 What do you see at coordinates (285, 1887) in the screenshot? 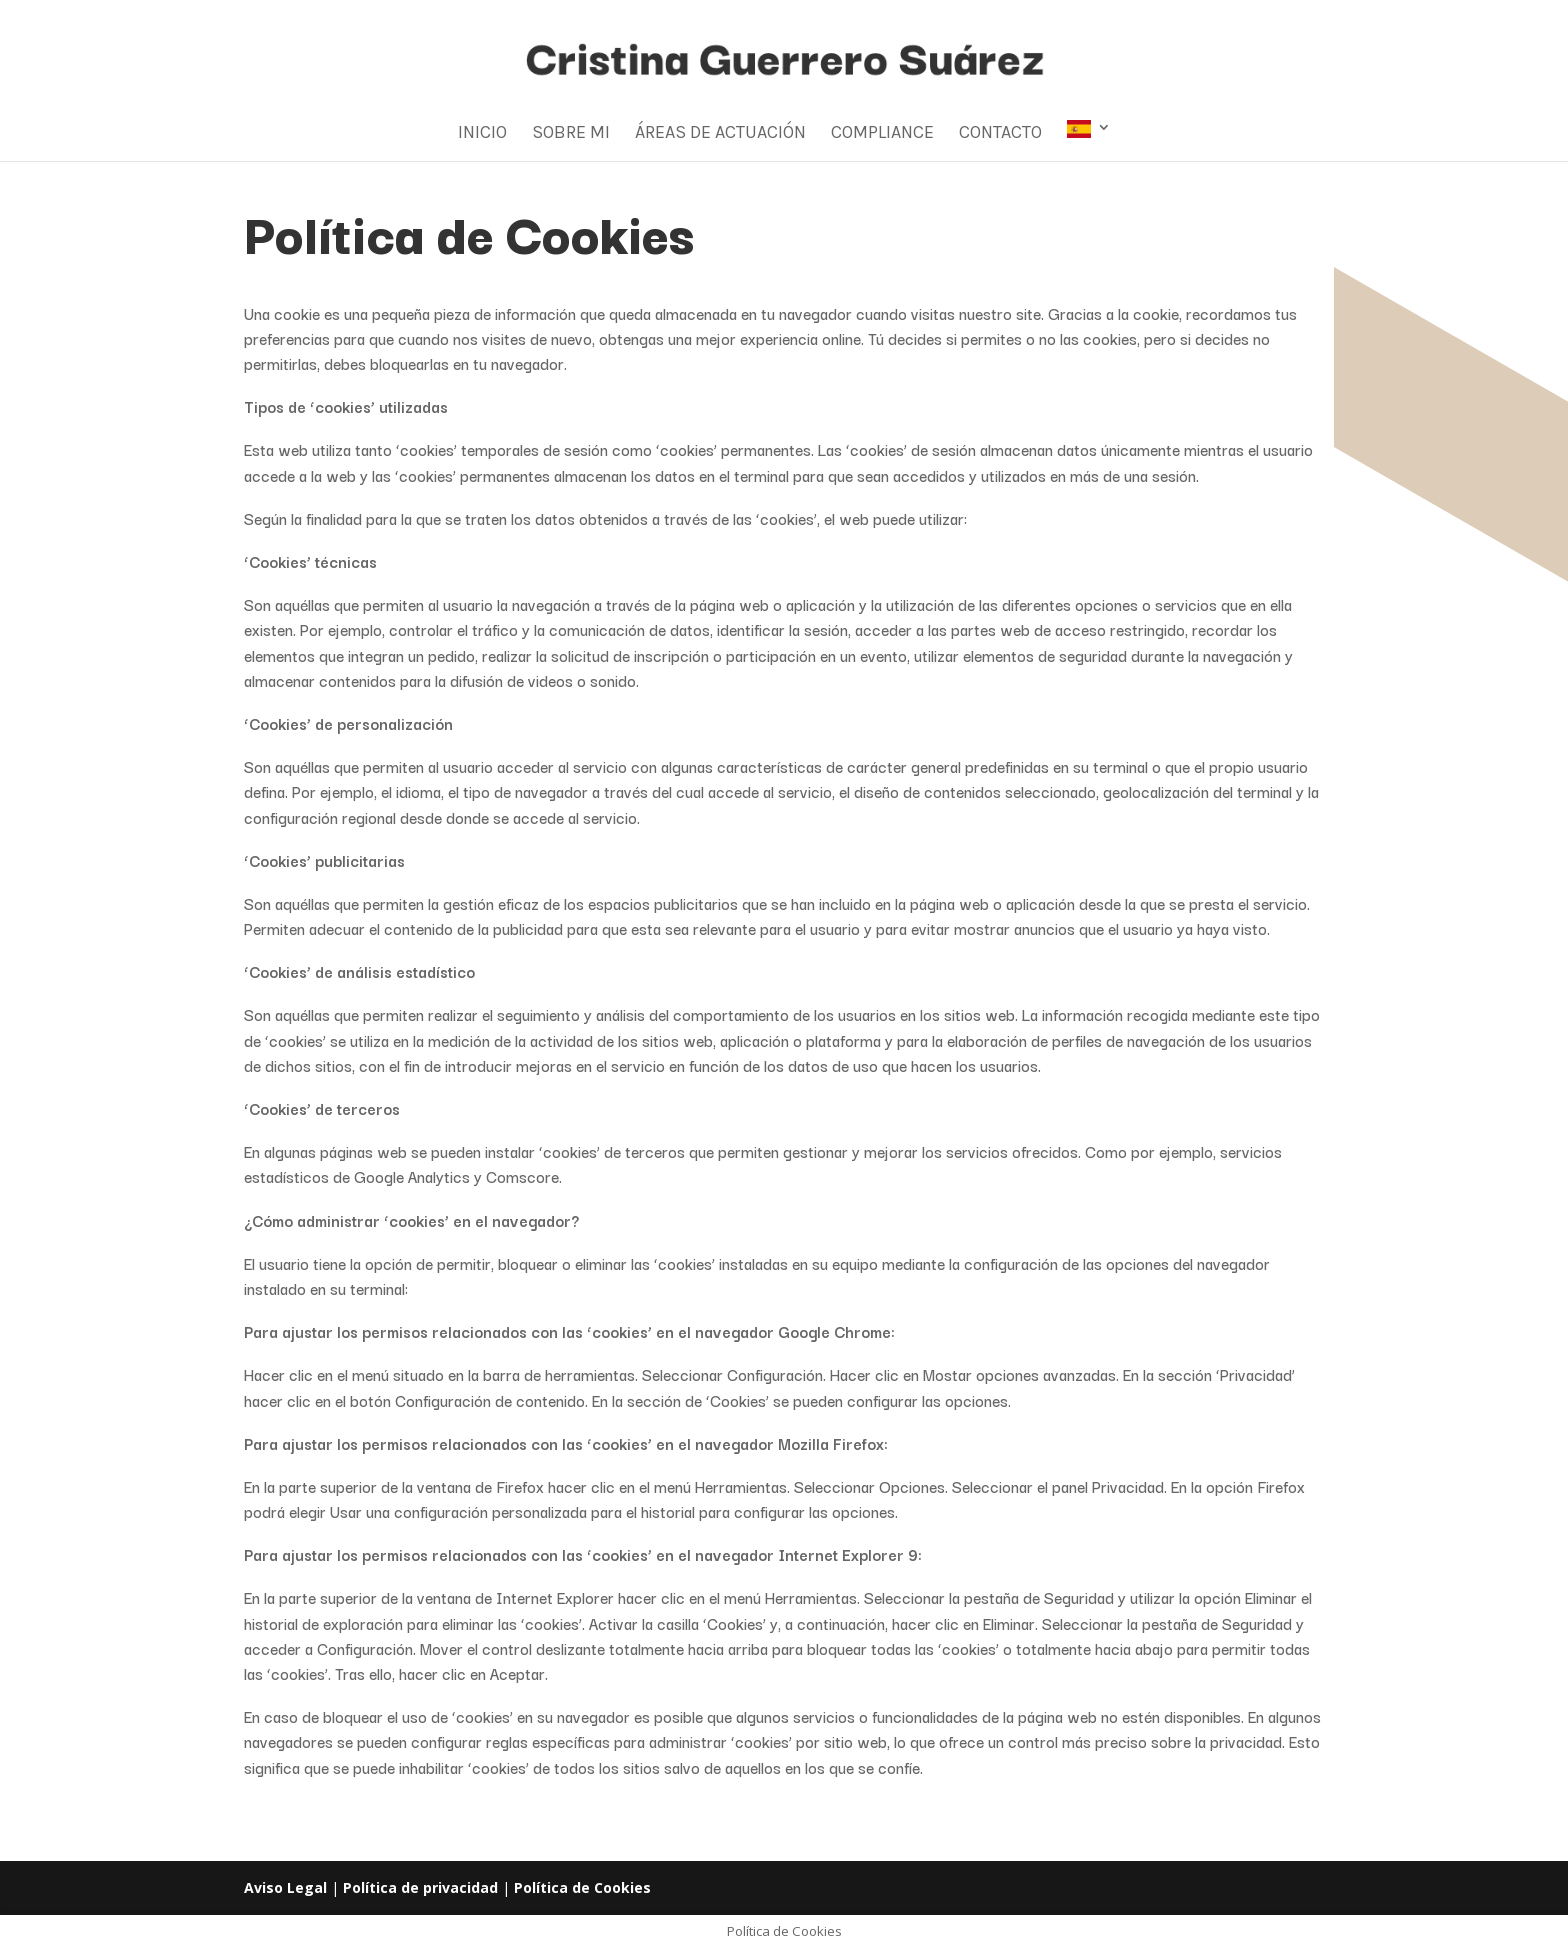
I see `Aviso Legal` at bounding box center [285, 1887].